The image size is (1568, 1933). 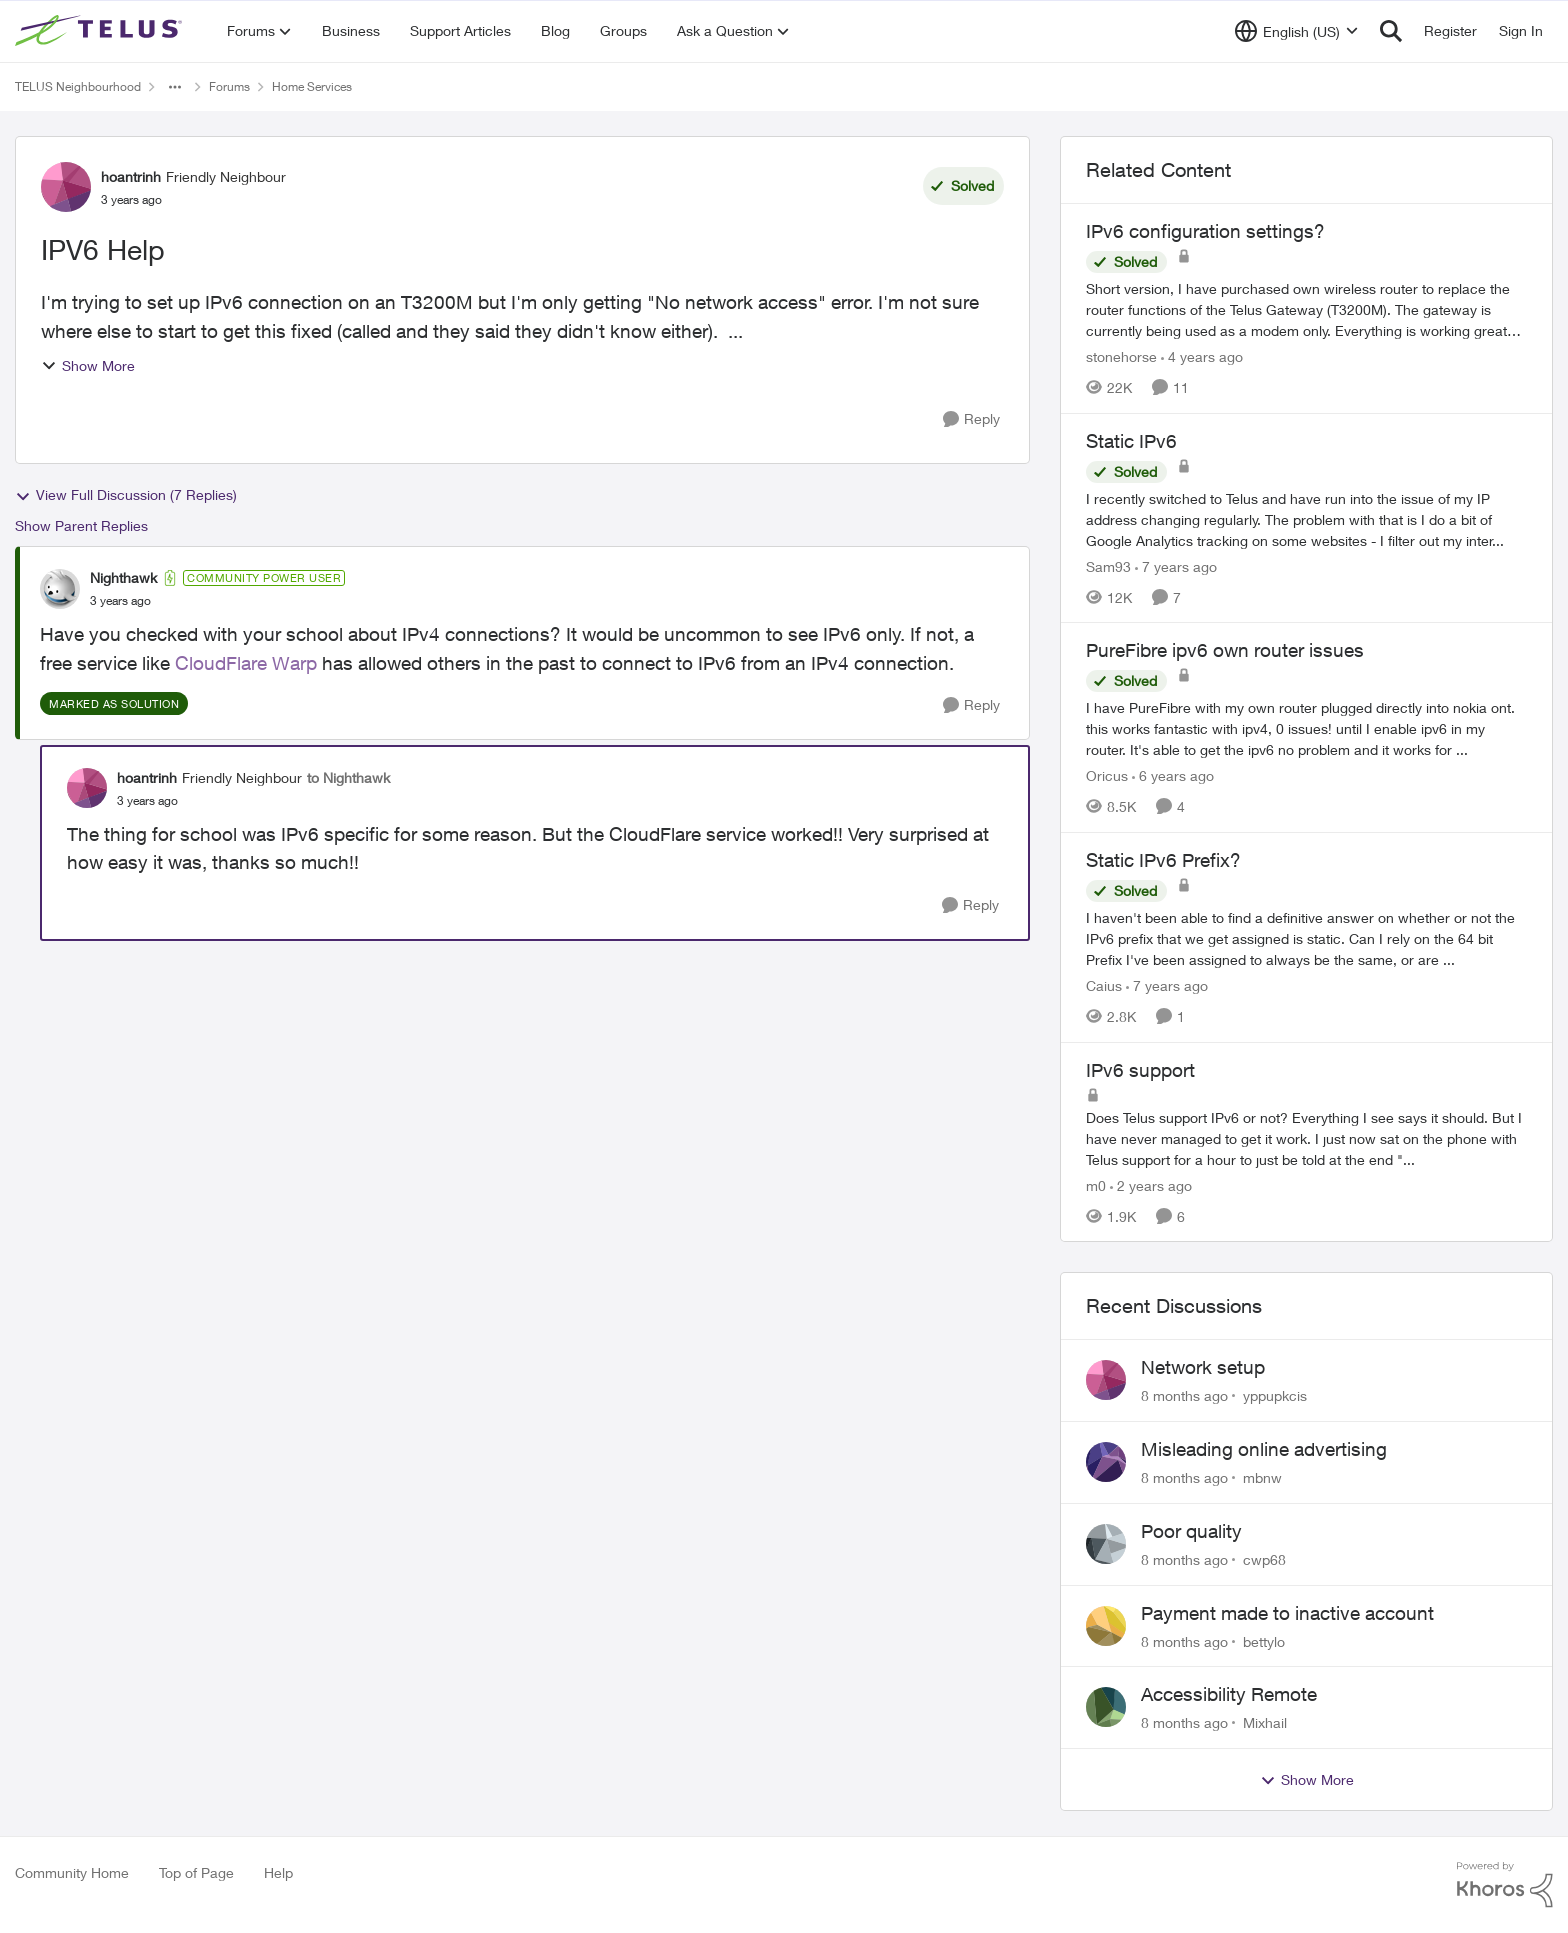 I want to click on [Powered By Khoros], so click(x=1505, y=1885).